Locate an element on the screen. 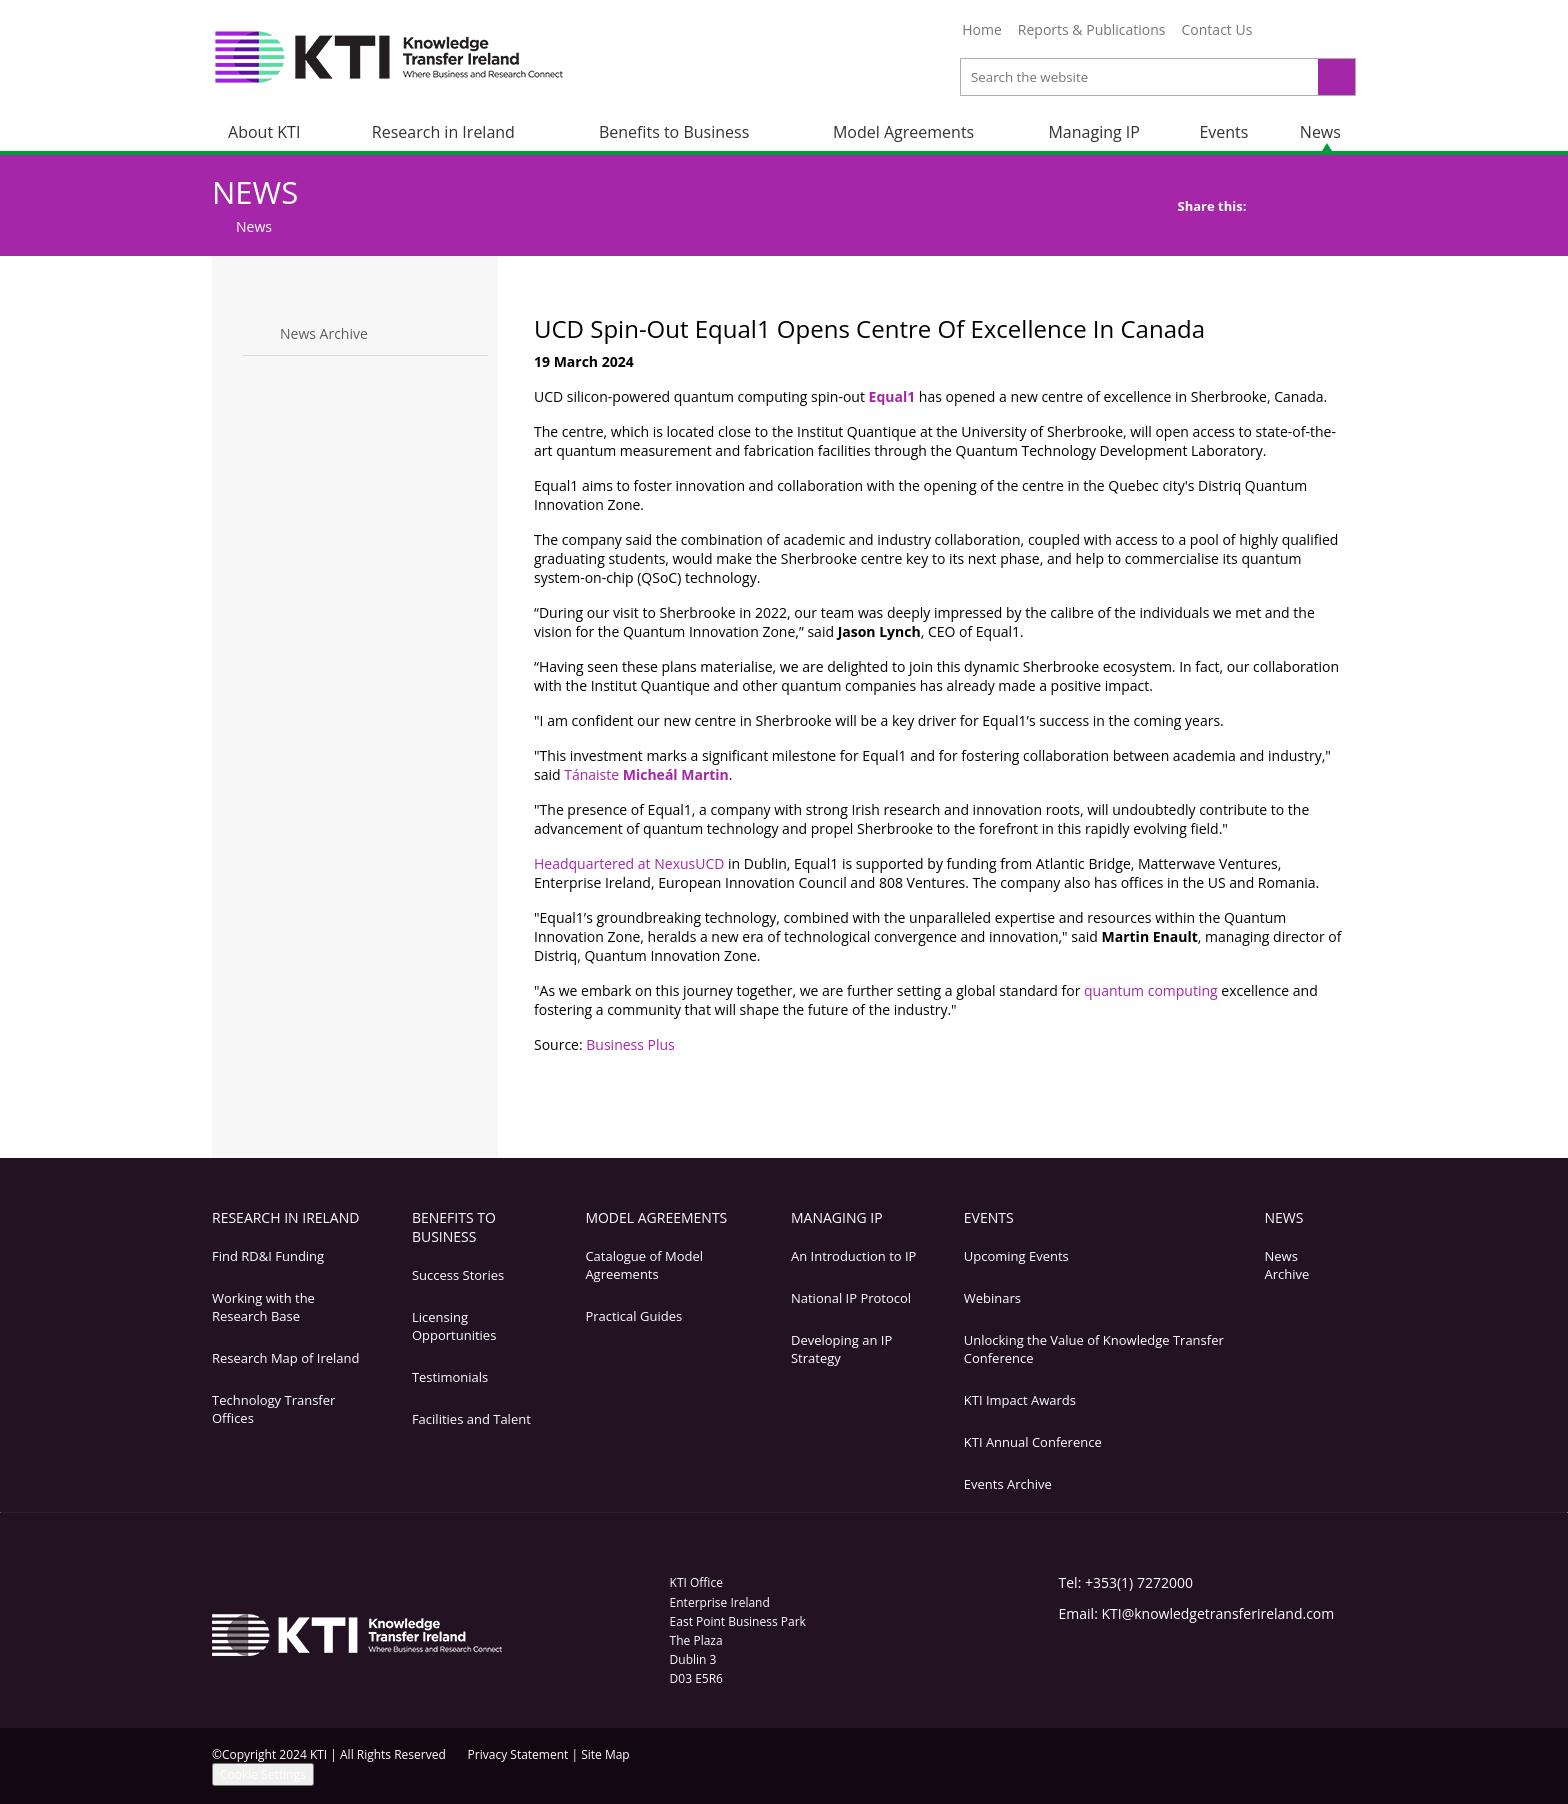 This screenshot has width=1568, height=1804. Licensing Opportunities is located at coordinates (454, 1326).